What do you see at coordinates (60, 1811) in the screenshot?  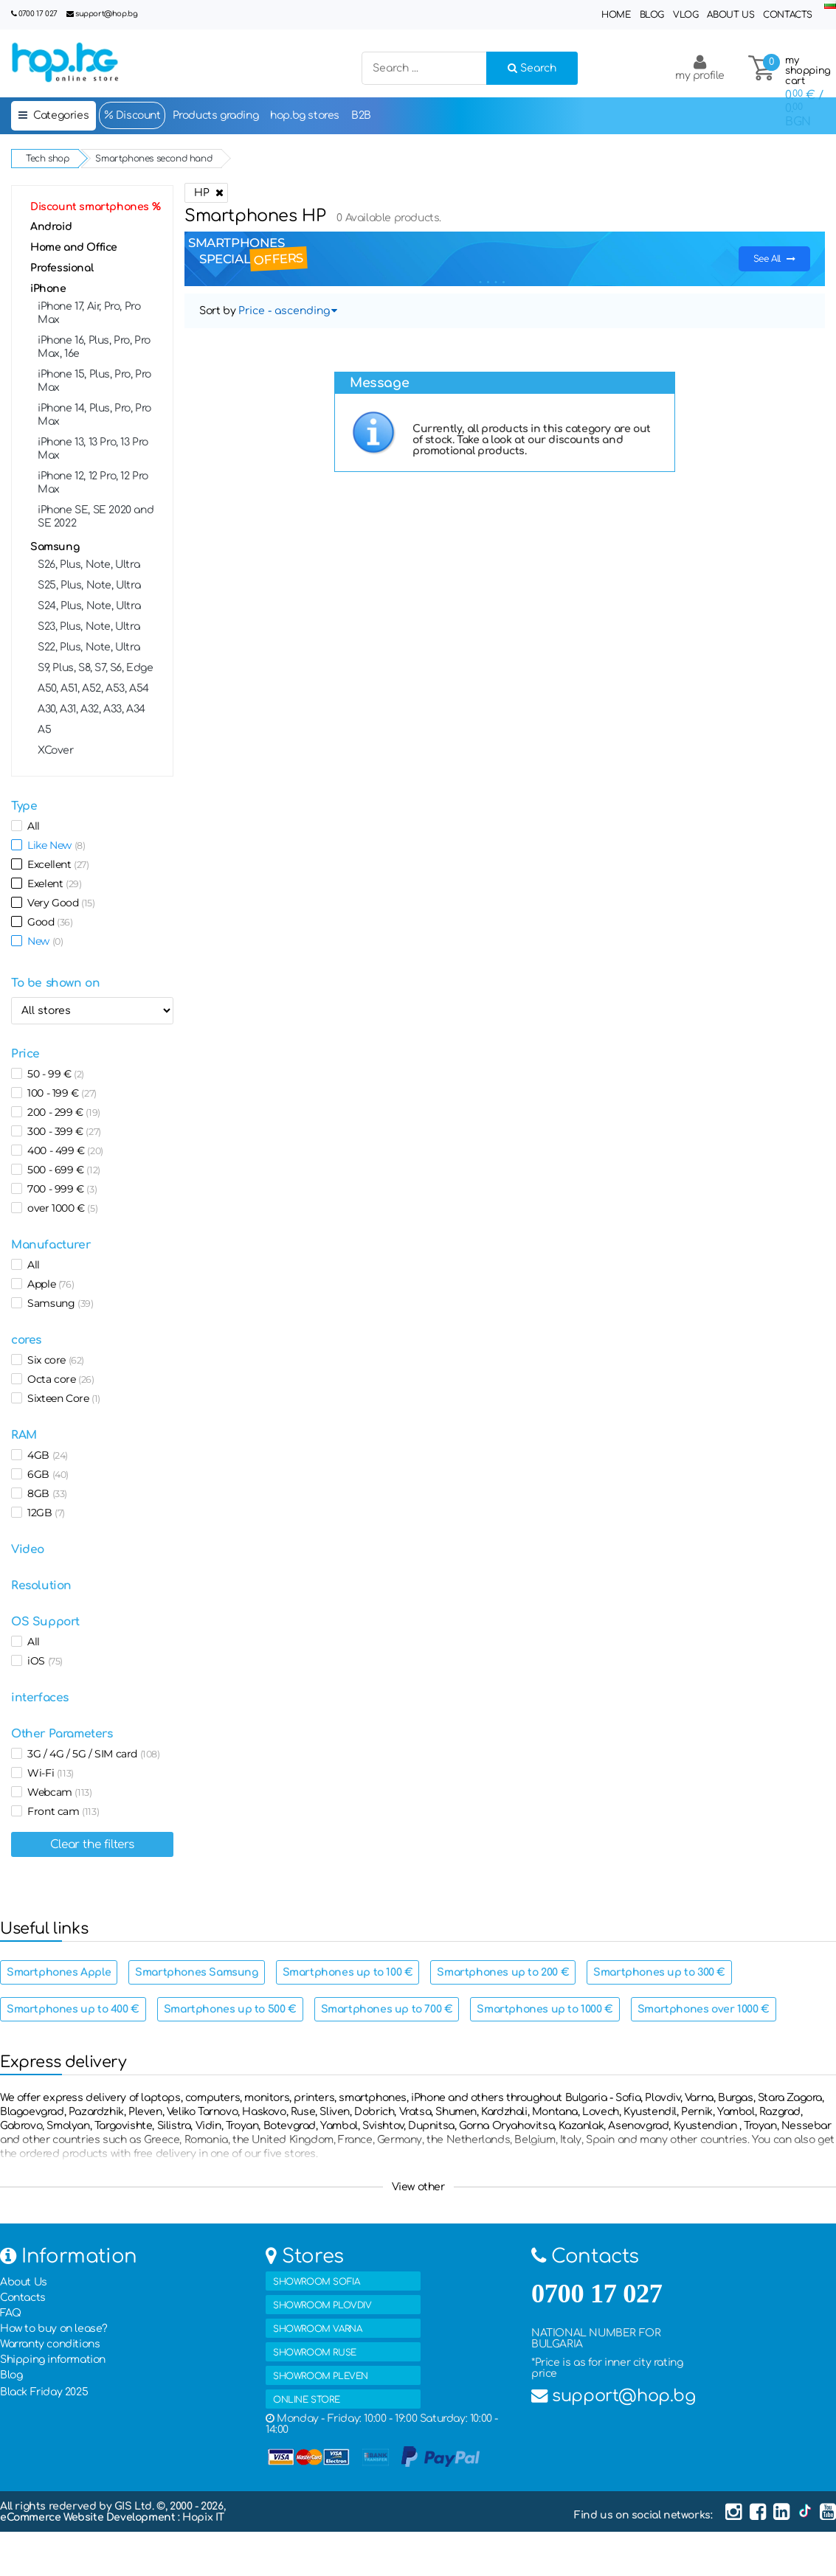 I see `Front cam` at bounding box center [60, 1811].